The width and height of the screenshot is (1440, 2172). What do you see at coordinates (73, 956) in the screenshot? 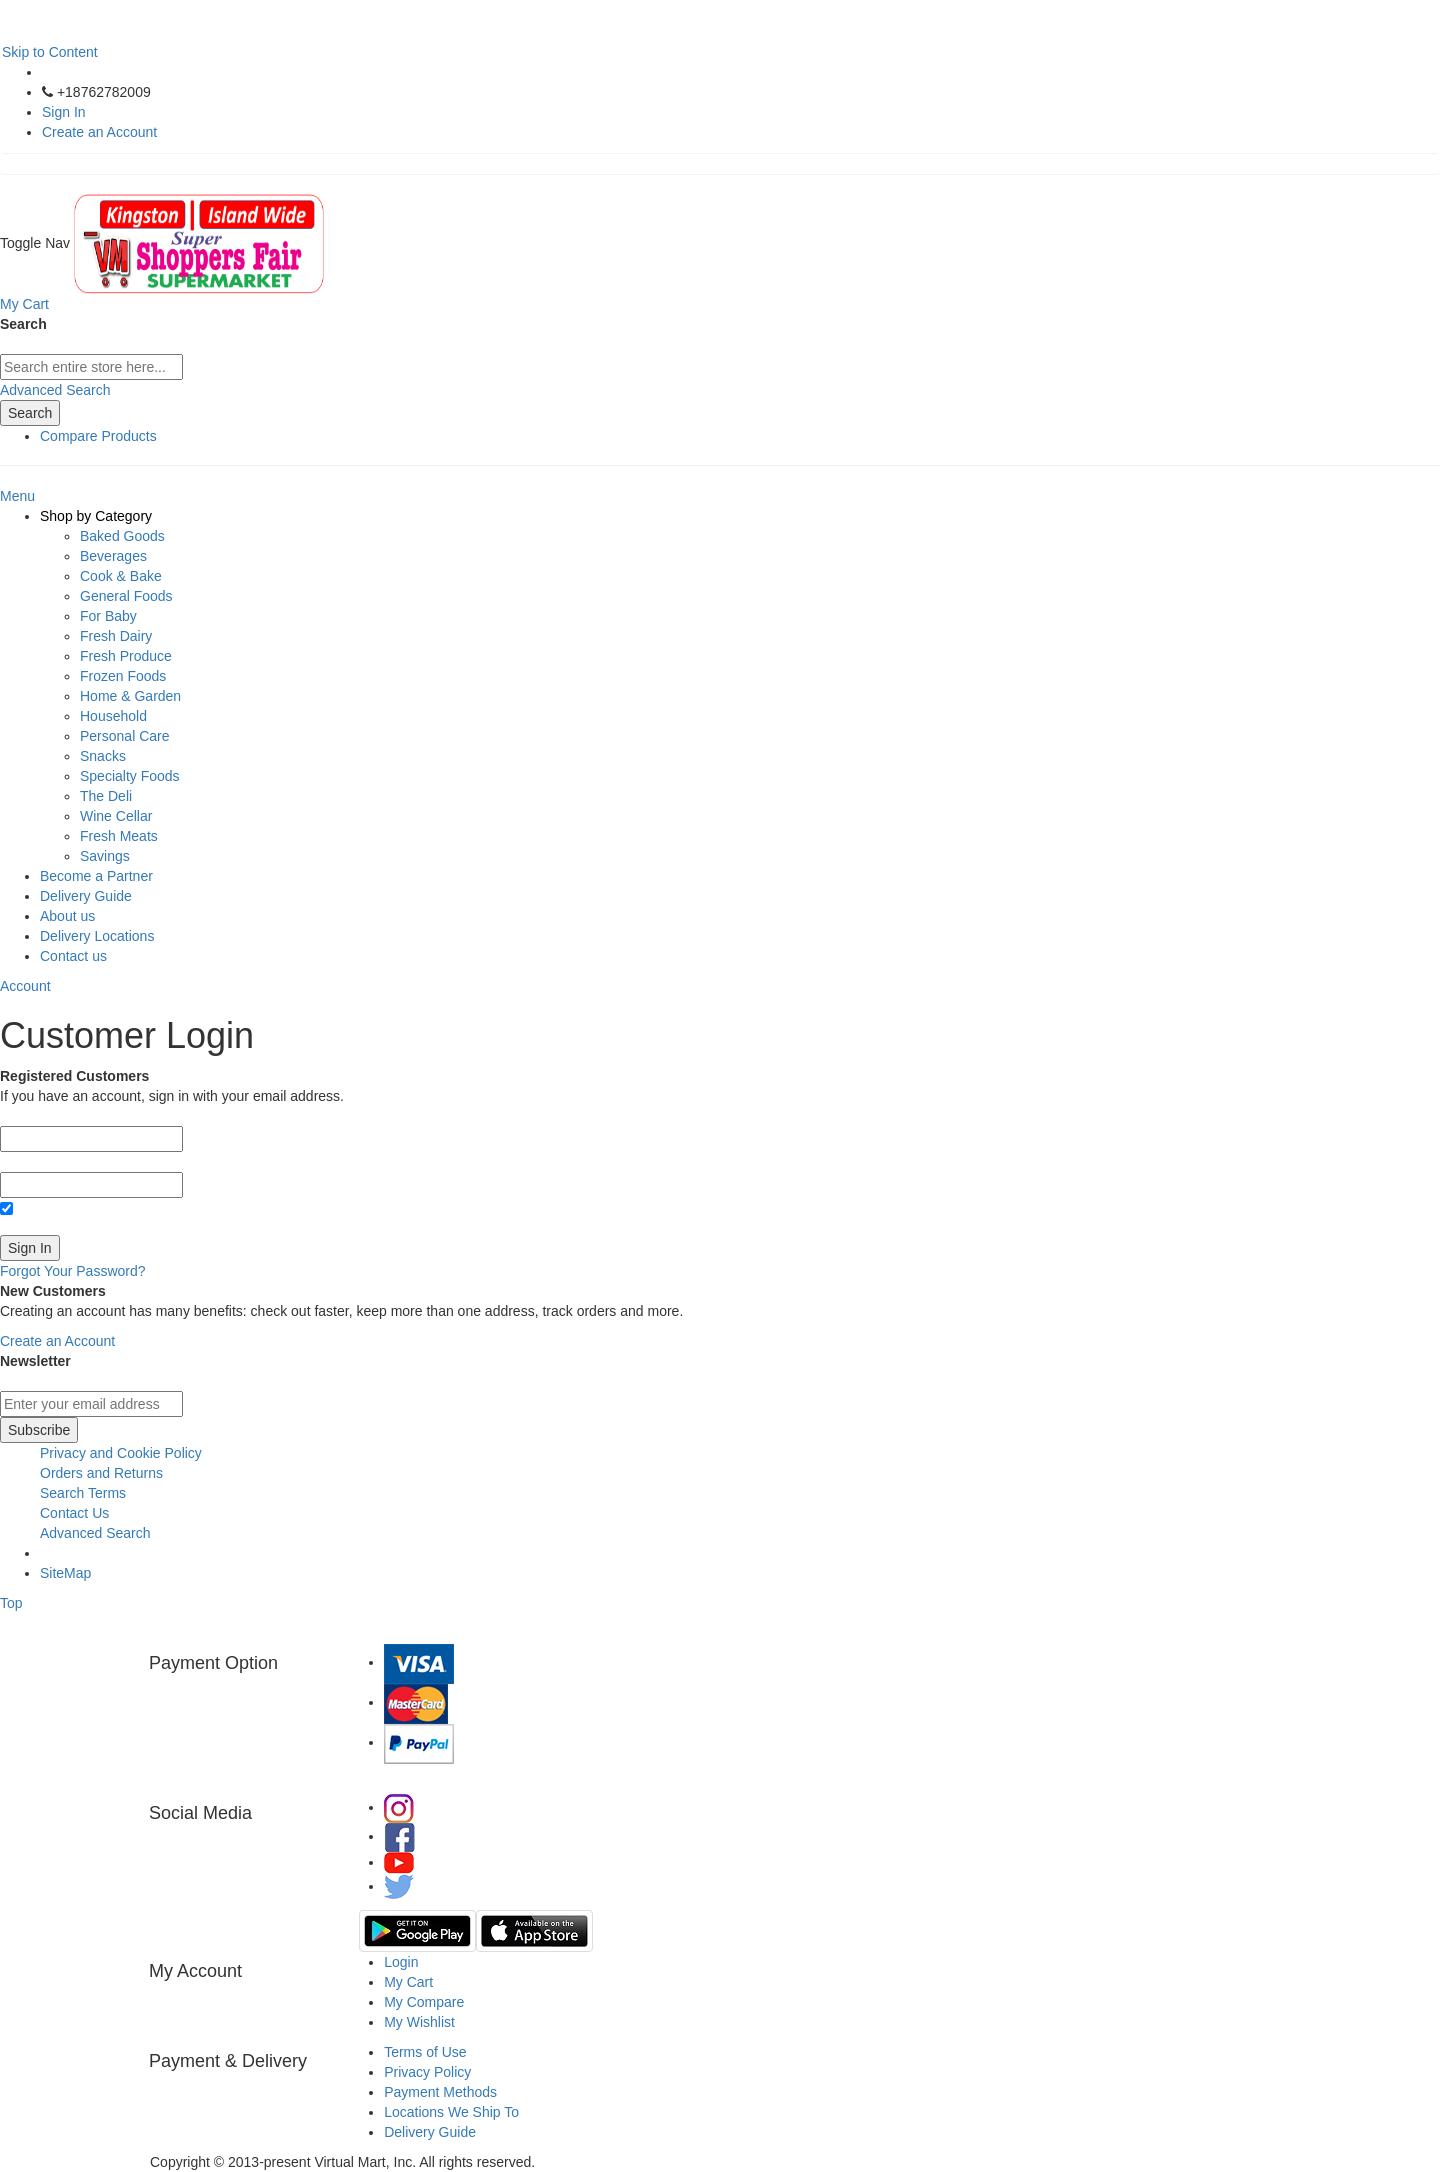
I see `Contact us` at bounding box center [73, 956].